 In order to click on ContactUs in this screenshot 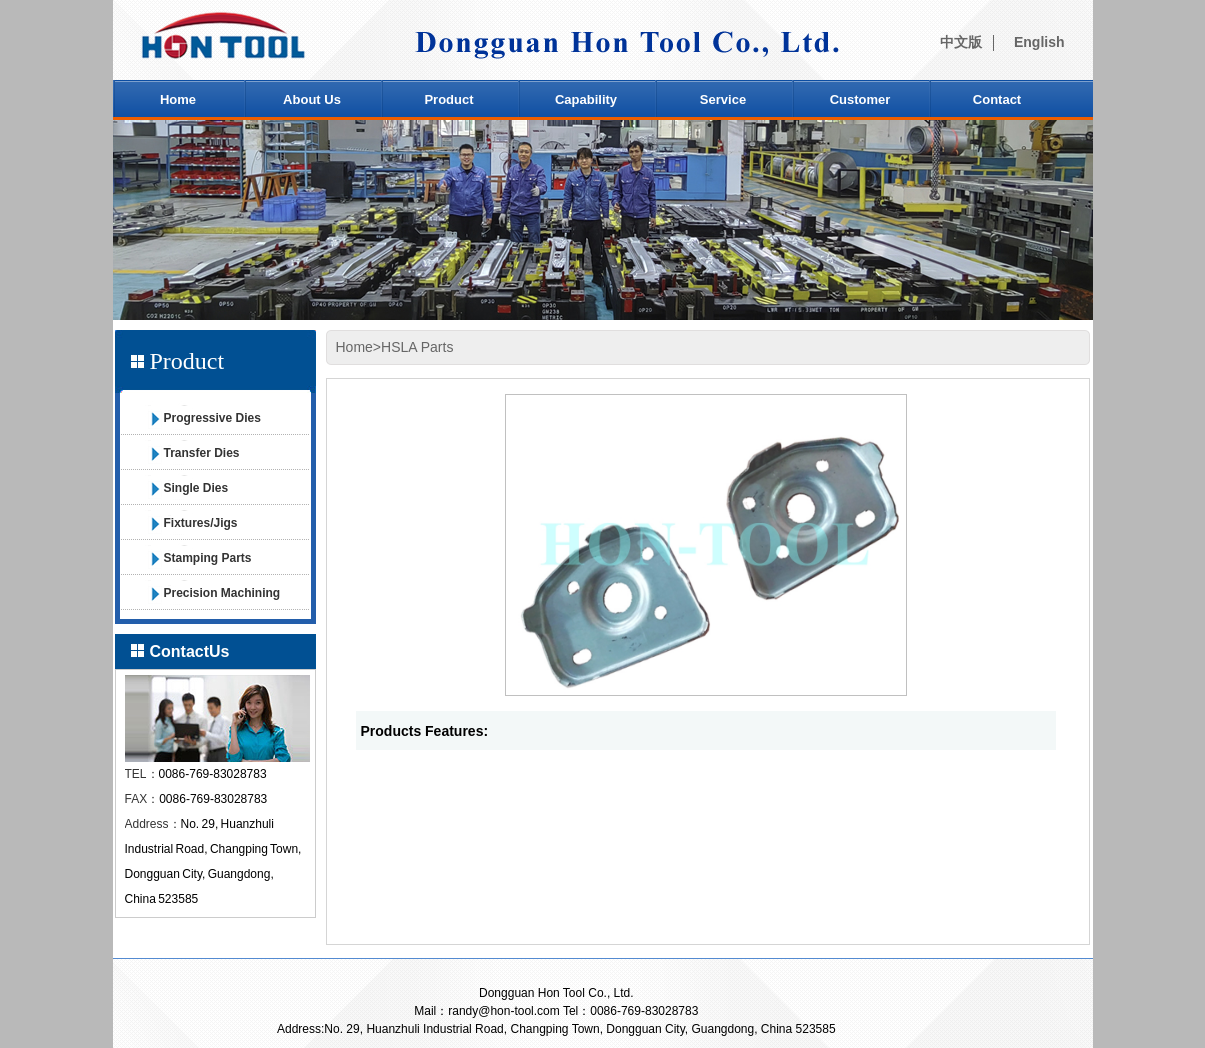, I will do `click(190, 651)`.